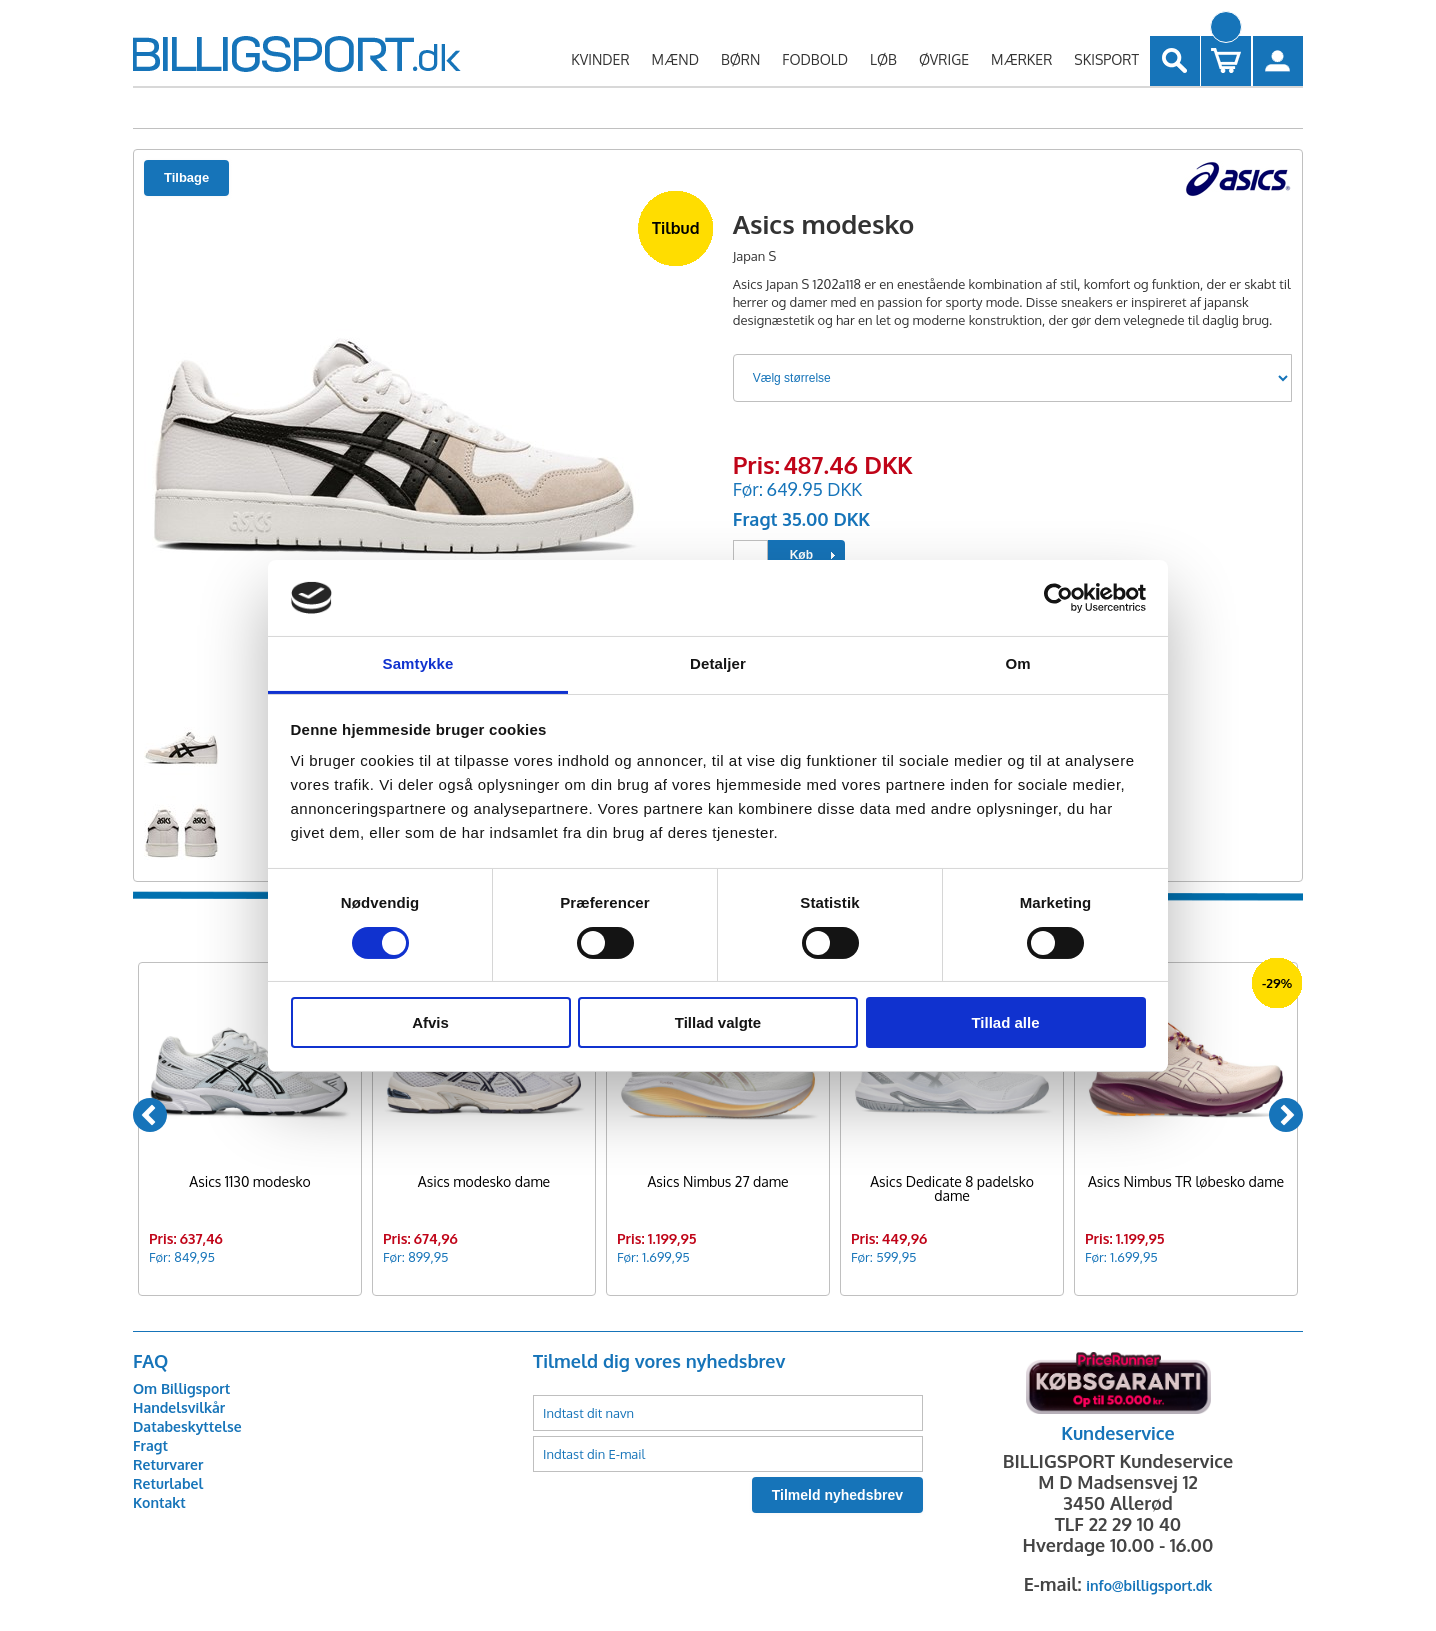 Image resolution: width=1436 pixels, height=1631 pixels. Describe the element at coordinates (883, 59) in the screenshot. I see `LØB` at that location.